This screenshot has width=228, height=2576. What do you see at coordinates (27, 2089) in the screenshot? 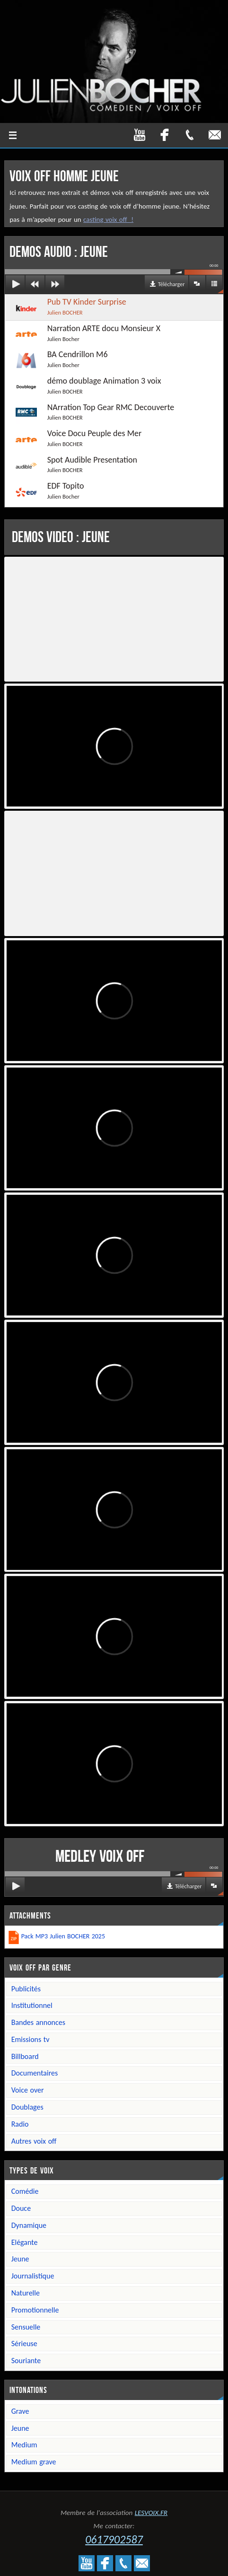
I see `Voice over` at bounding box center [27, 2089].